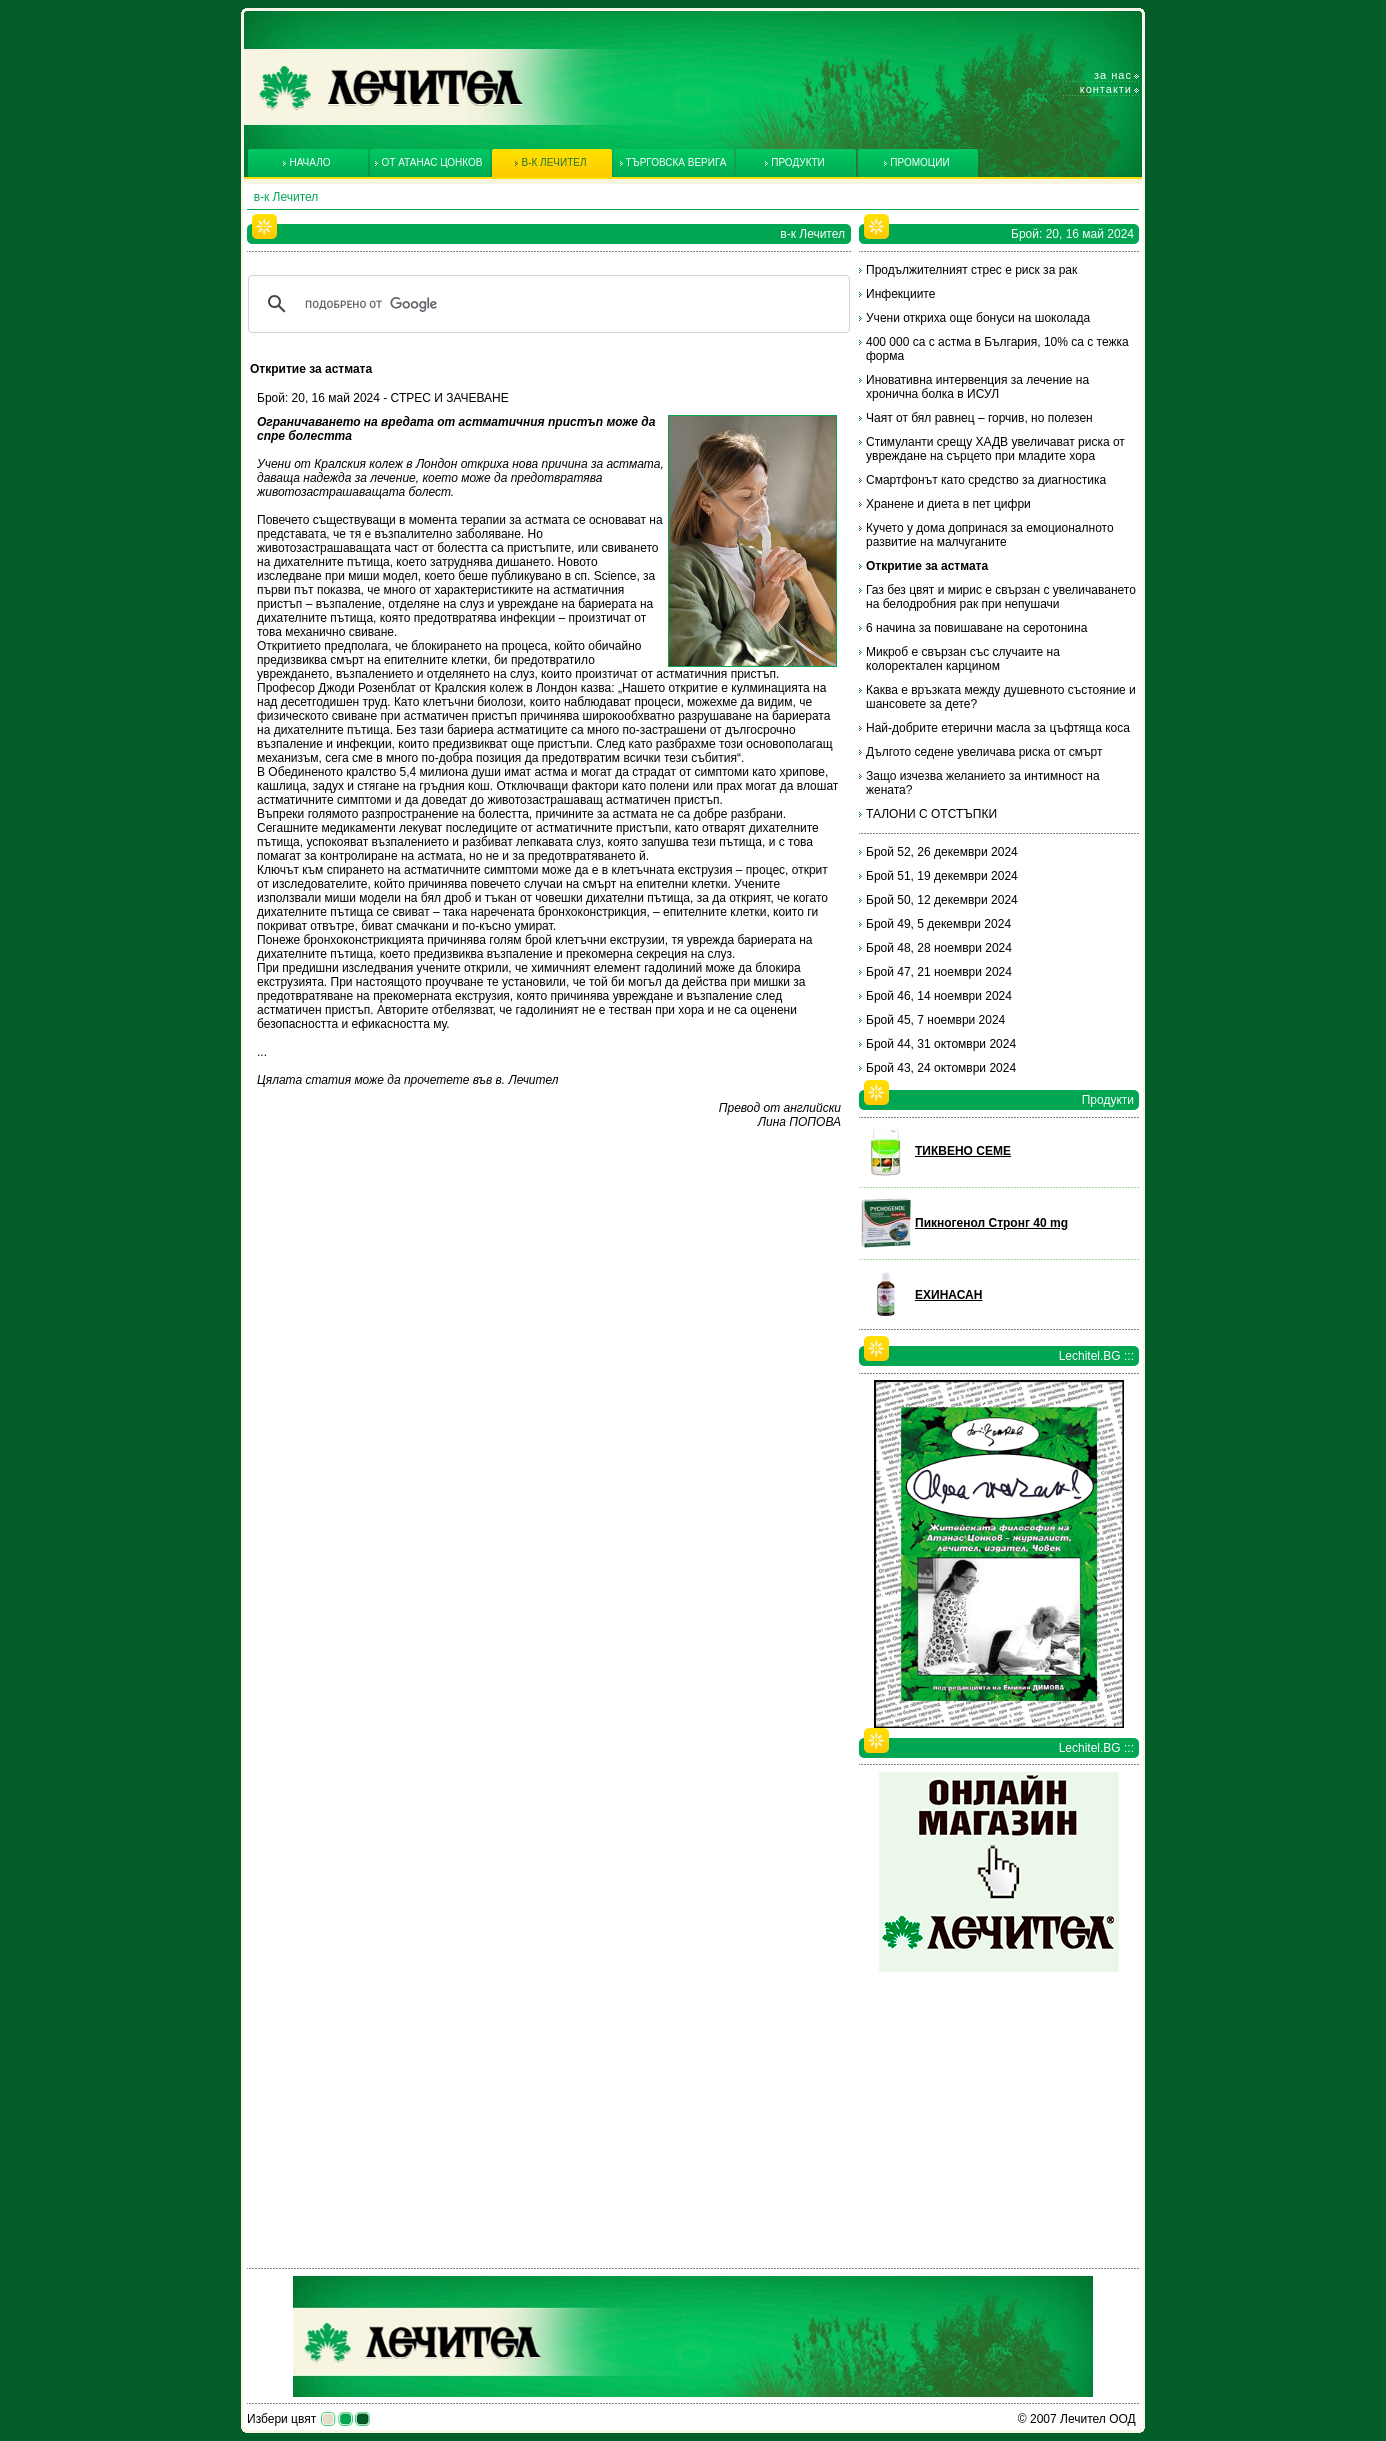 This screenshot has width=1386, height=2441. I want to click on Брой 50, 12 декември 2024, so click(942, 900).